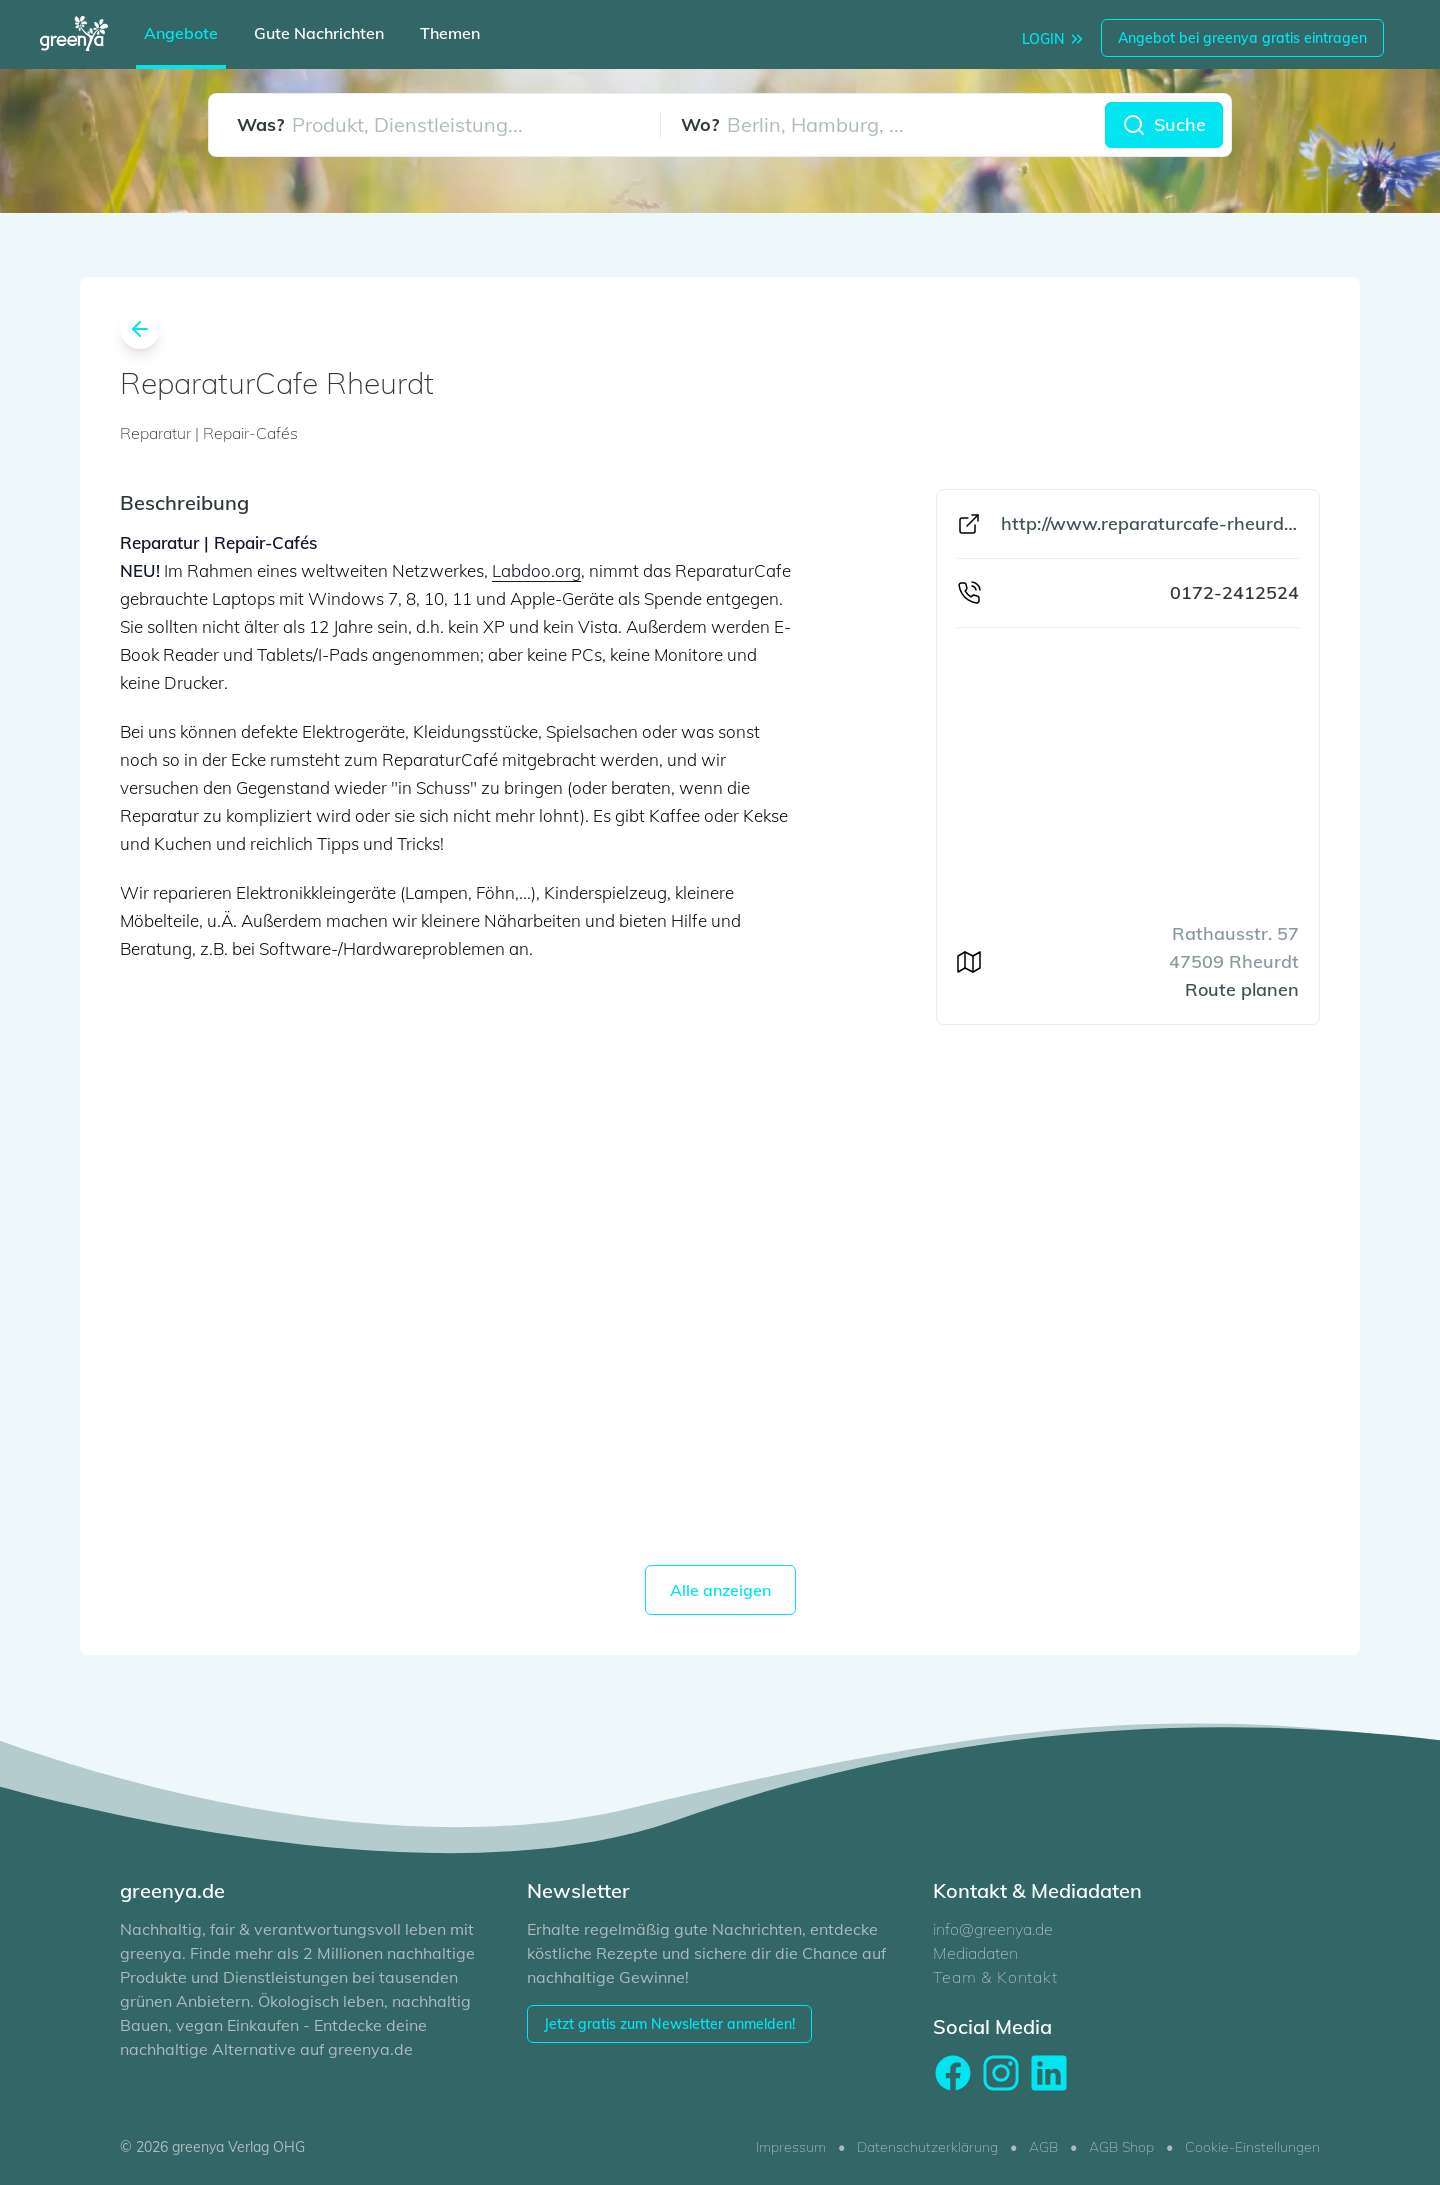  What do you see at coordinates (993, 1929) in the screenshot?
I see `info@greenya.de` at bounding box center [993, 1929].